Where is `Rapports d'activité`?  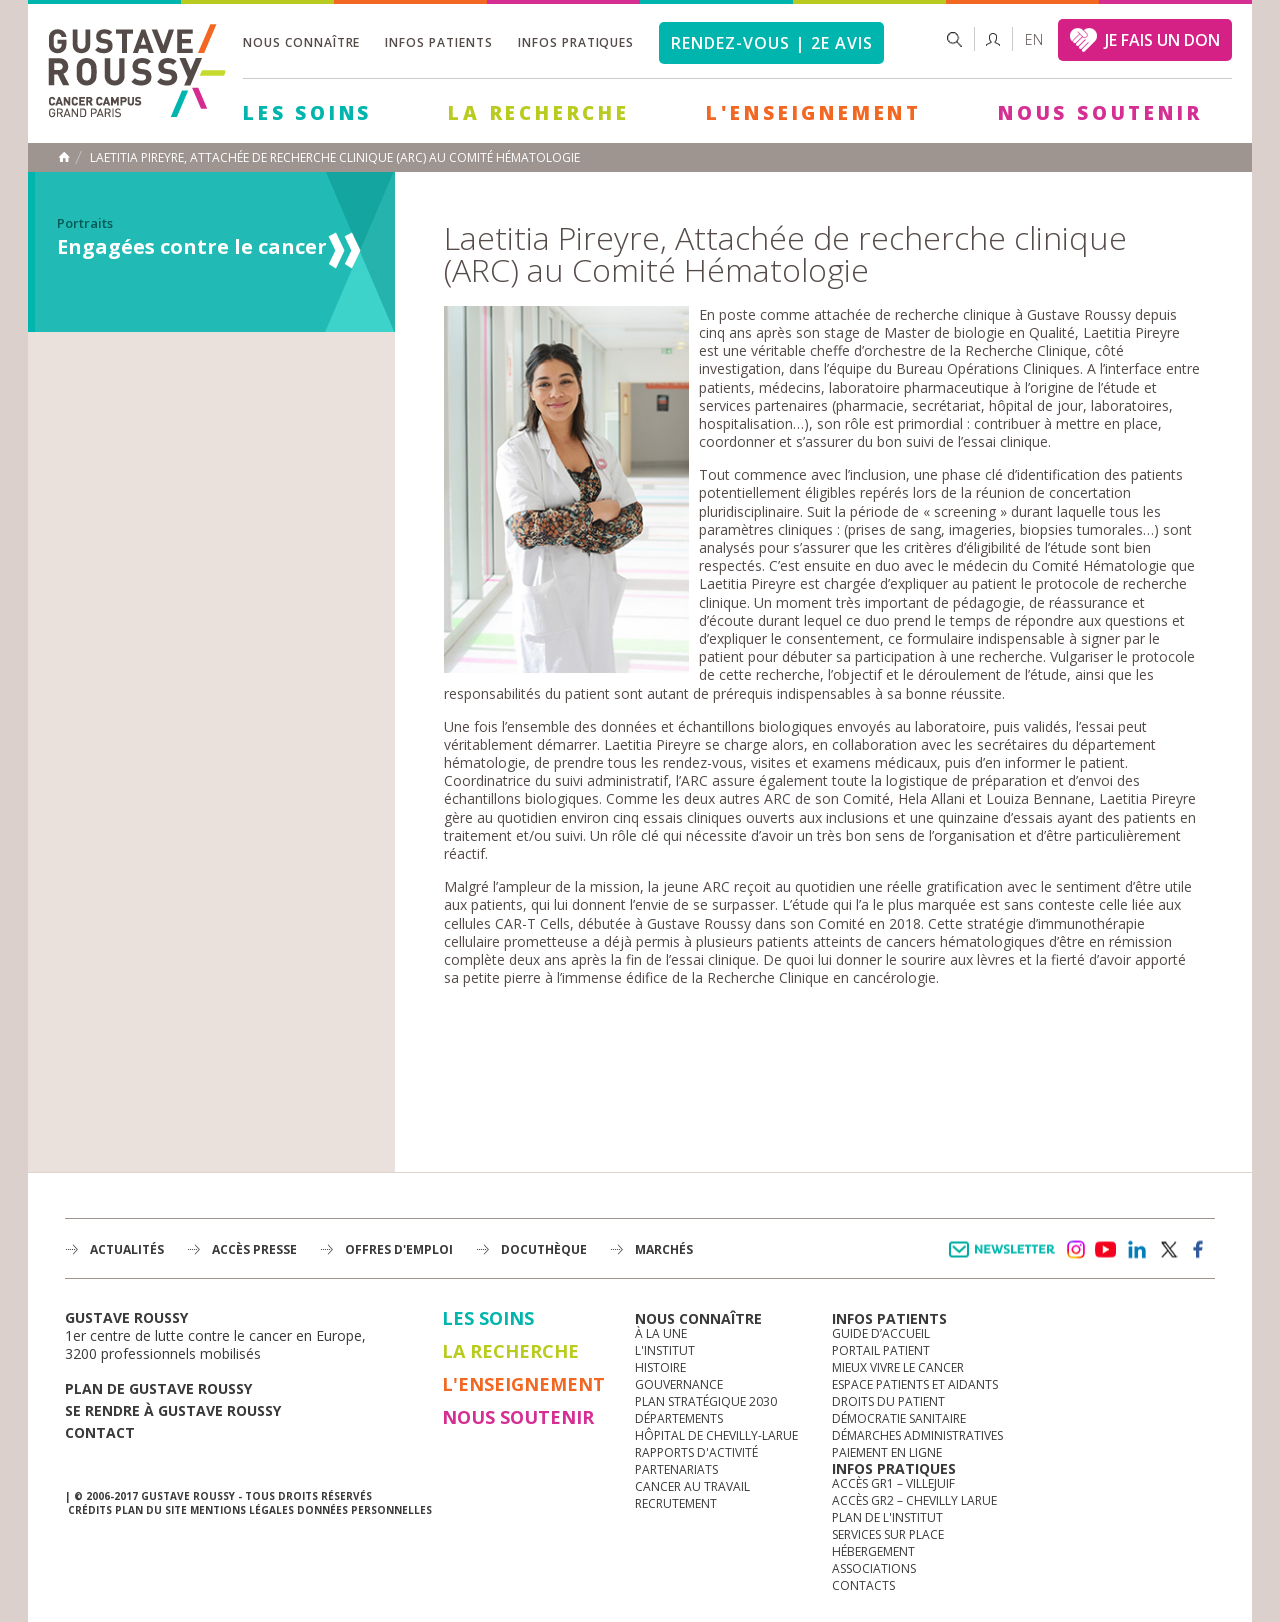
Rapports d'activité is located at coordinates (696, 1452).